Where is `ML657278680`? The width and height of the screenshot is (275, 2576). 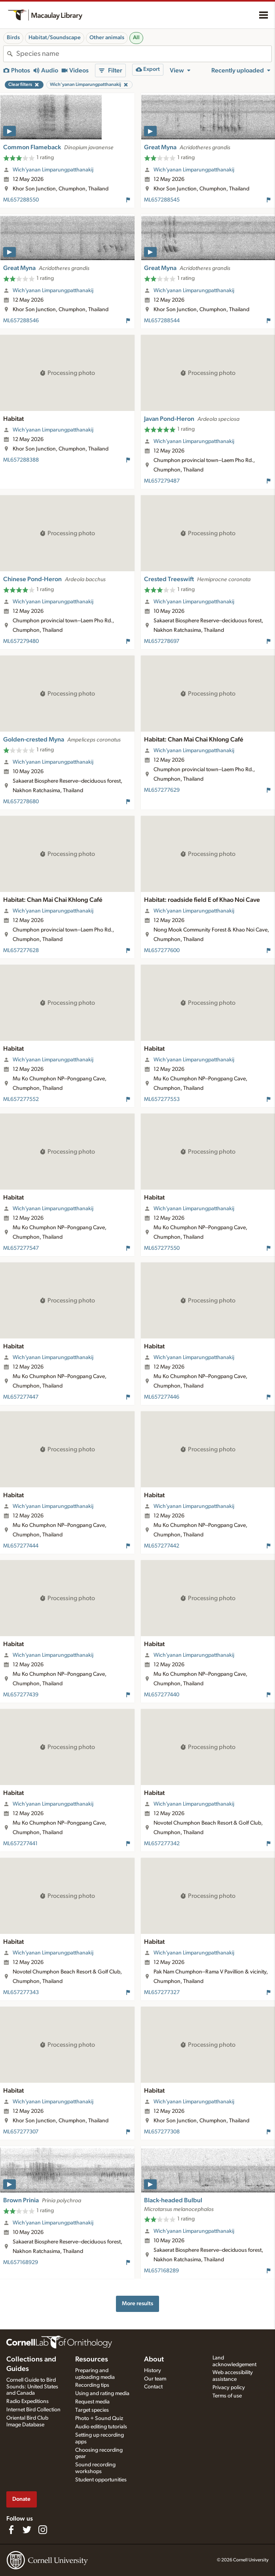
ML657278680 is located at coordinates (21, 801).